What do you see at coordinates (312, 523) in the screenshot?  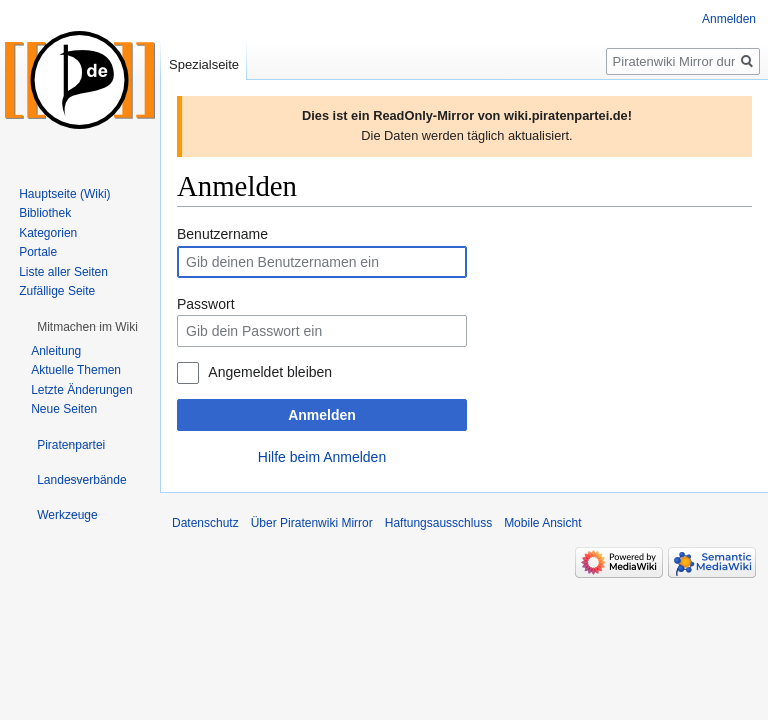 I see `Über Piratenwiki Mirror` at bounding box center [312, 523].